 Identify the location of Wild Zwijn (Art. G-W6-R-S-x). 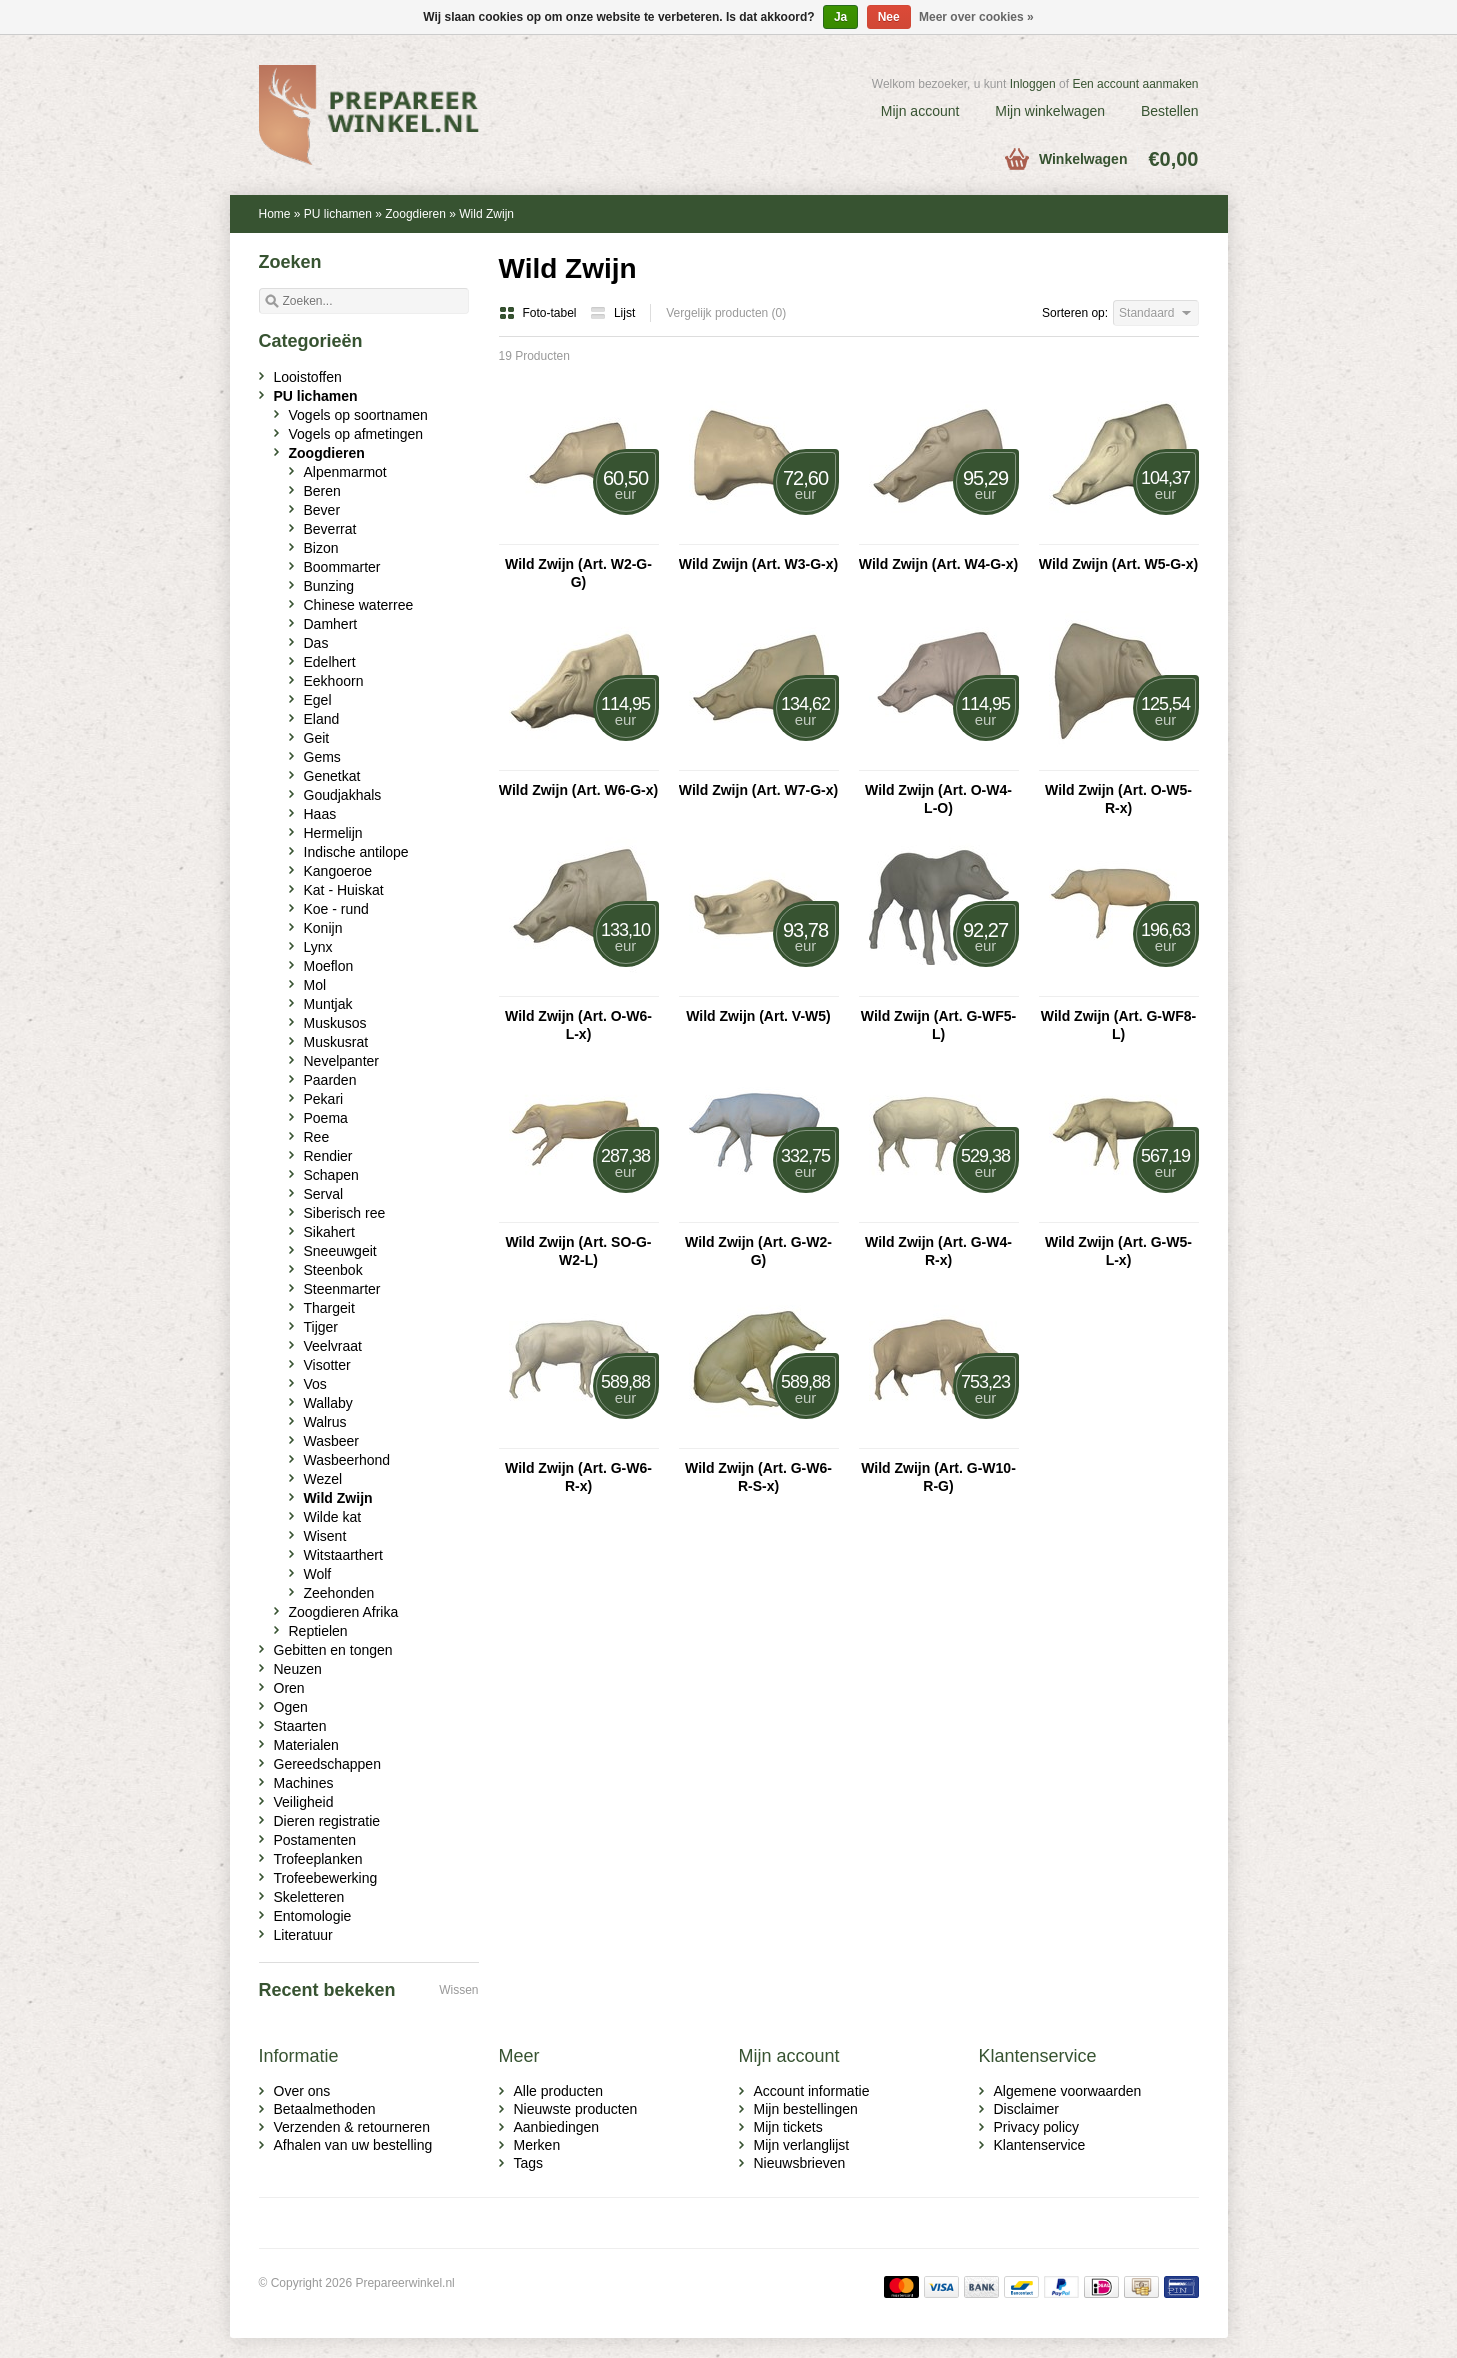
(758, 1477).